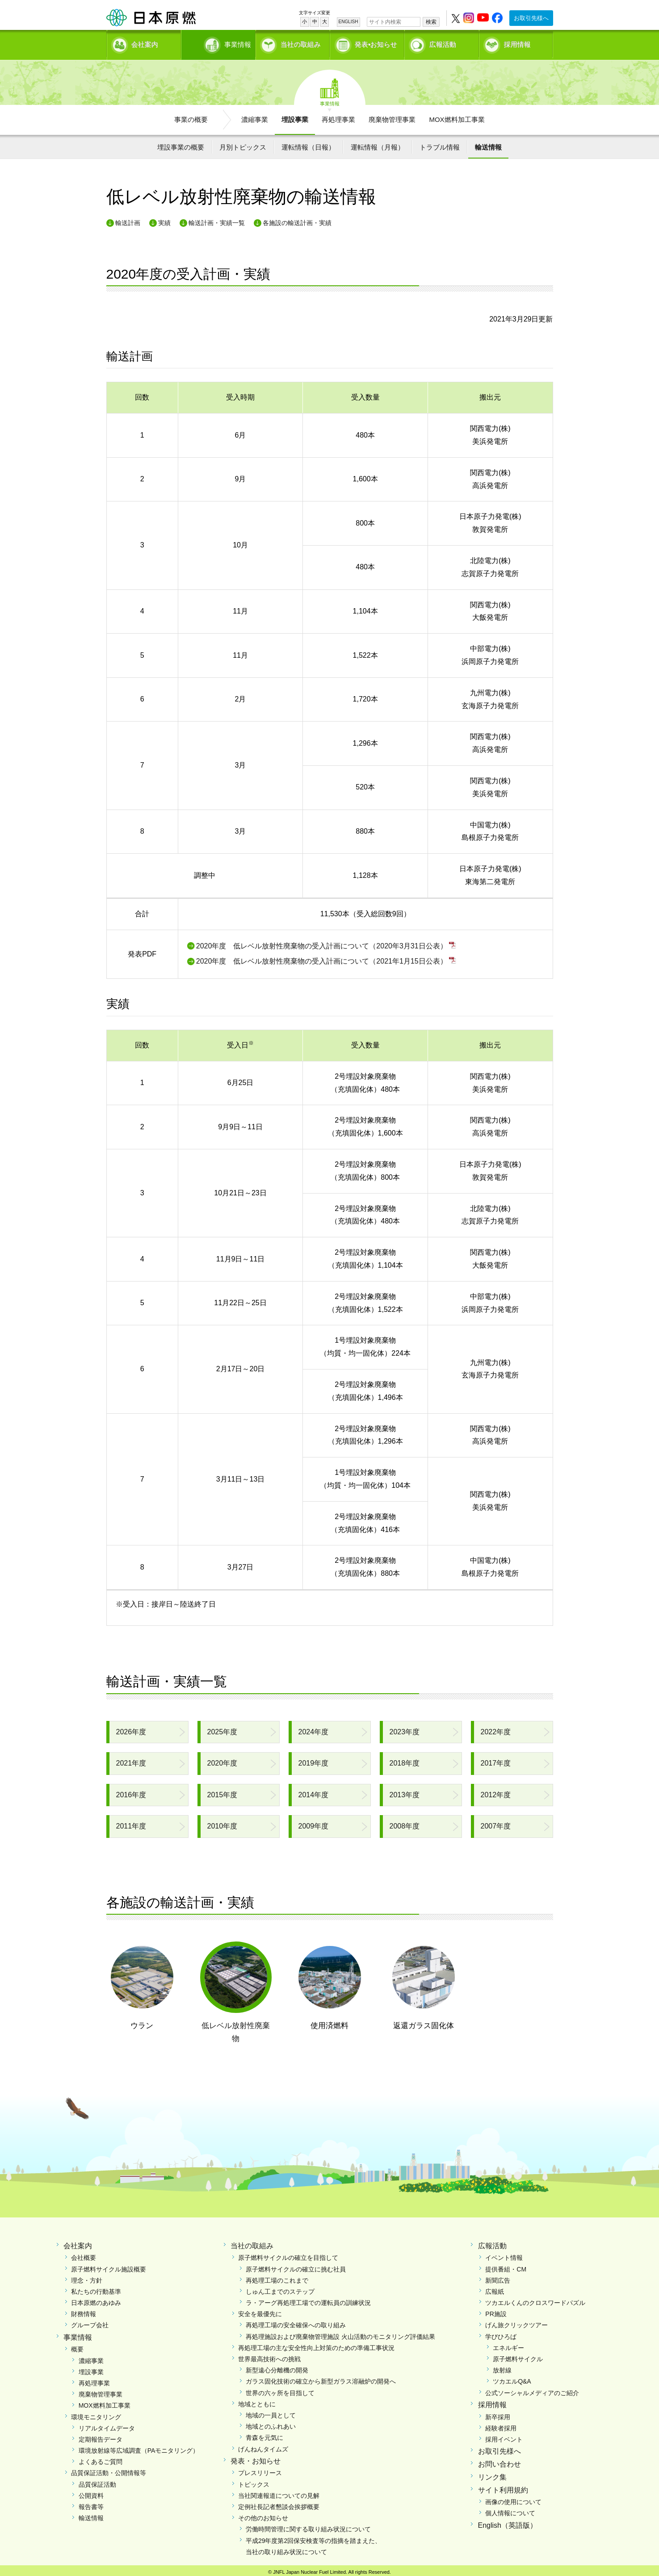 The height and width of the screenshot is (2576, 659). Describe the element at coordinates (494, 2288) in the screenshot. I see `広報紙` at that location.